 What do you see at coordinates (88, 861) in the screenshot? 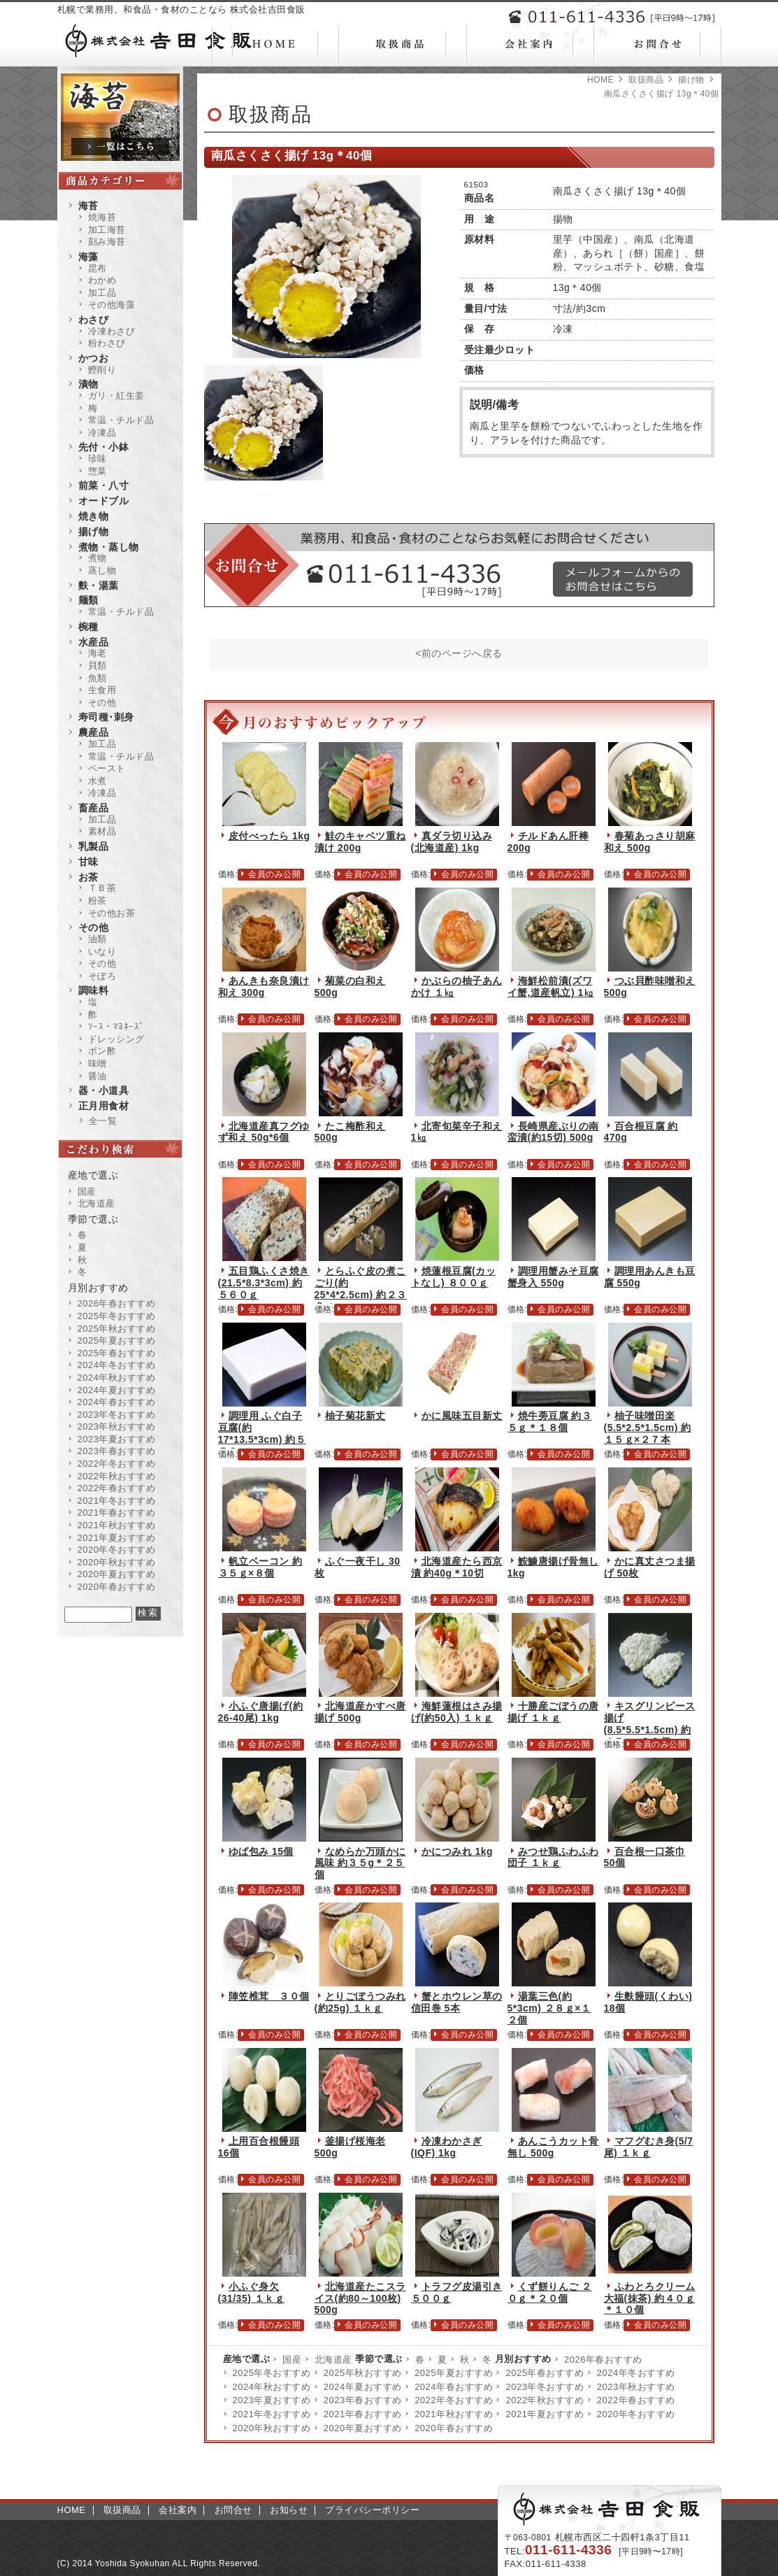
I see `甘味` at bounding box center [88, 861].